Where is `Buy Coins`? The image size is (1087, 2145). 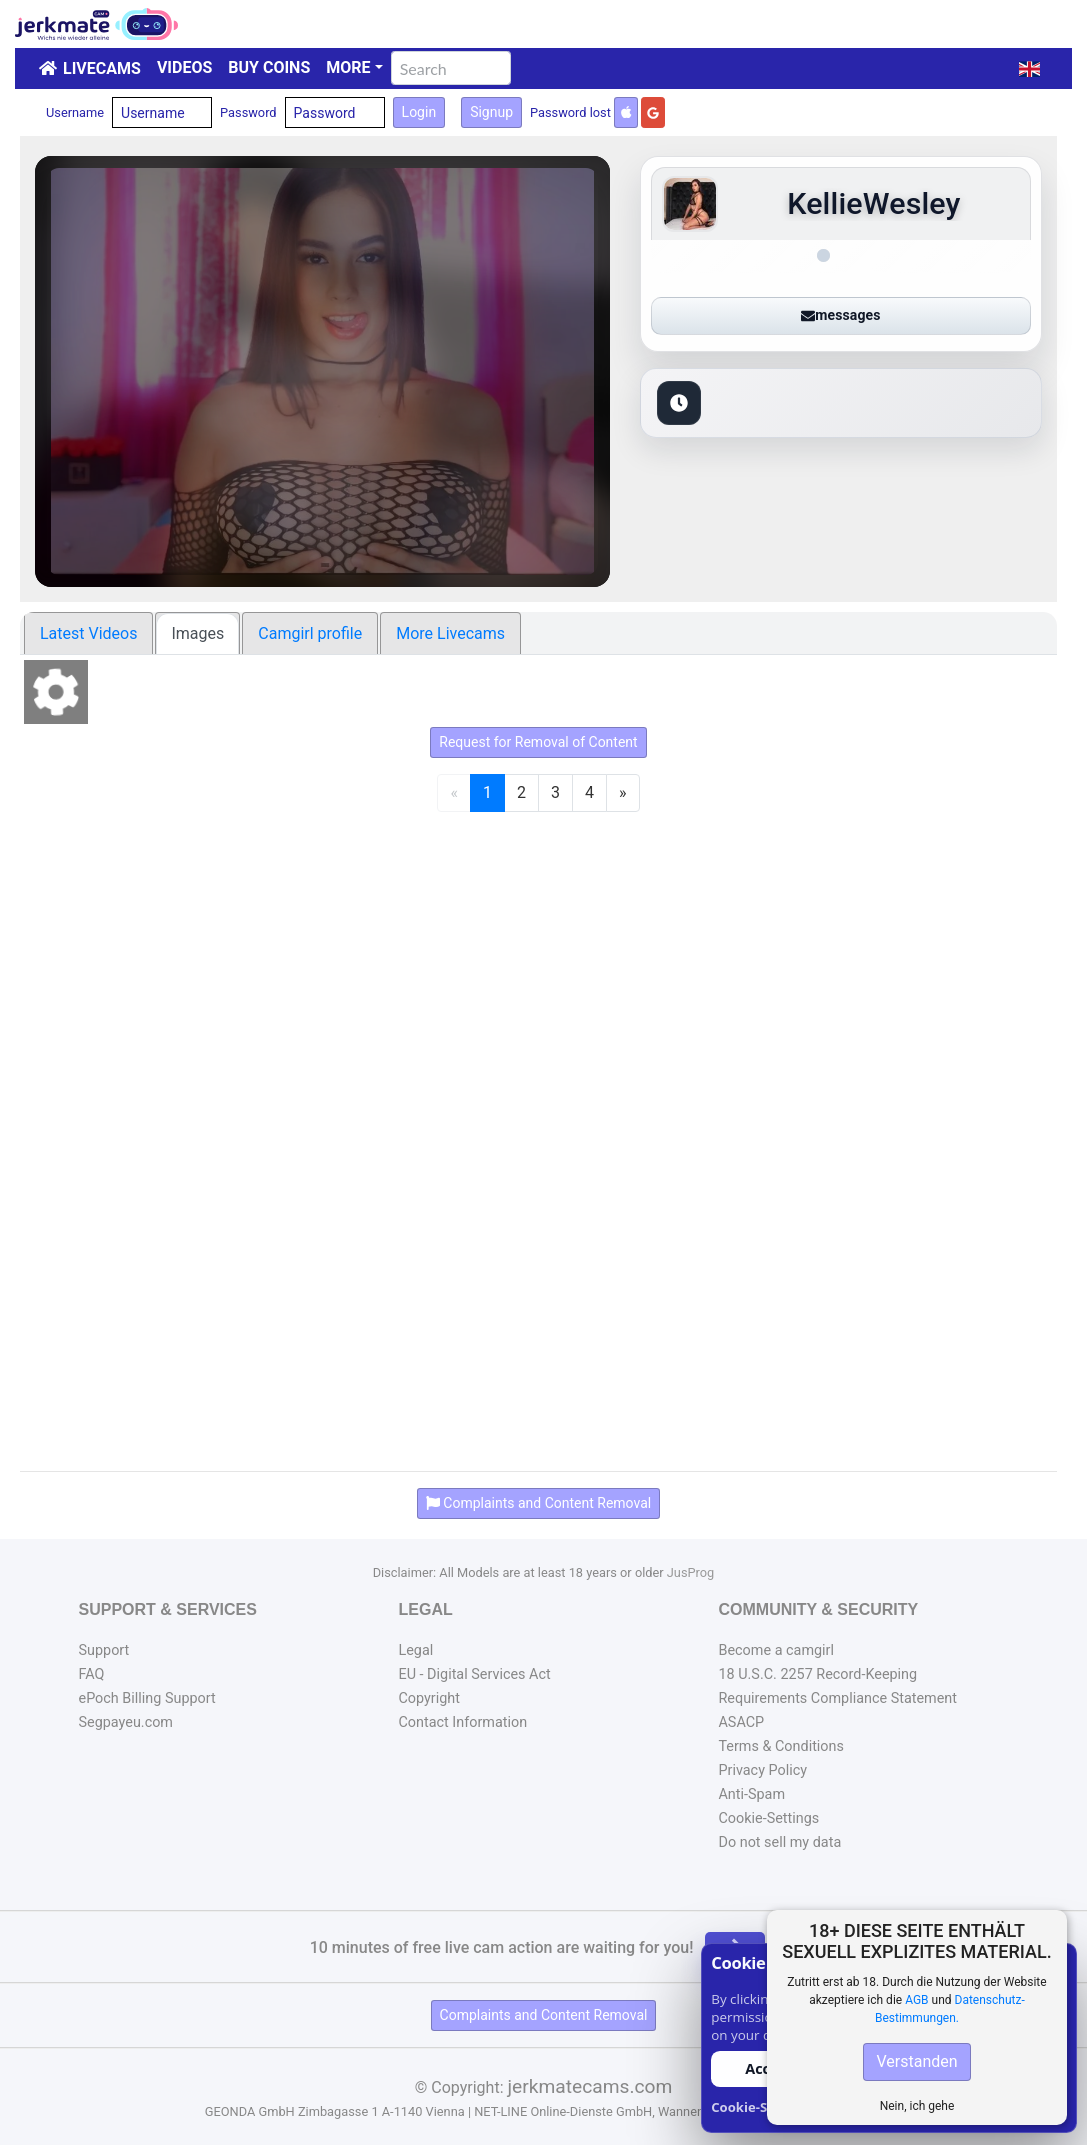 Buy Coins is located at coordinates (269, 67).